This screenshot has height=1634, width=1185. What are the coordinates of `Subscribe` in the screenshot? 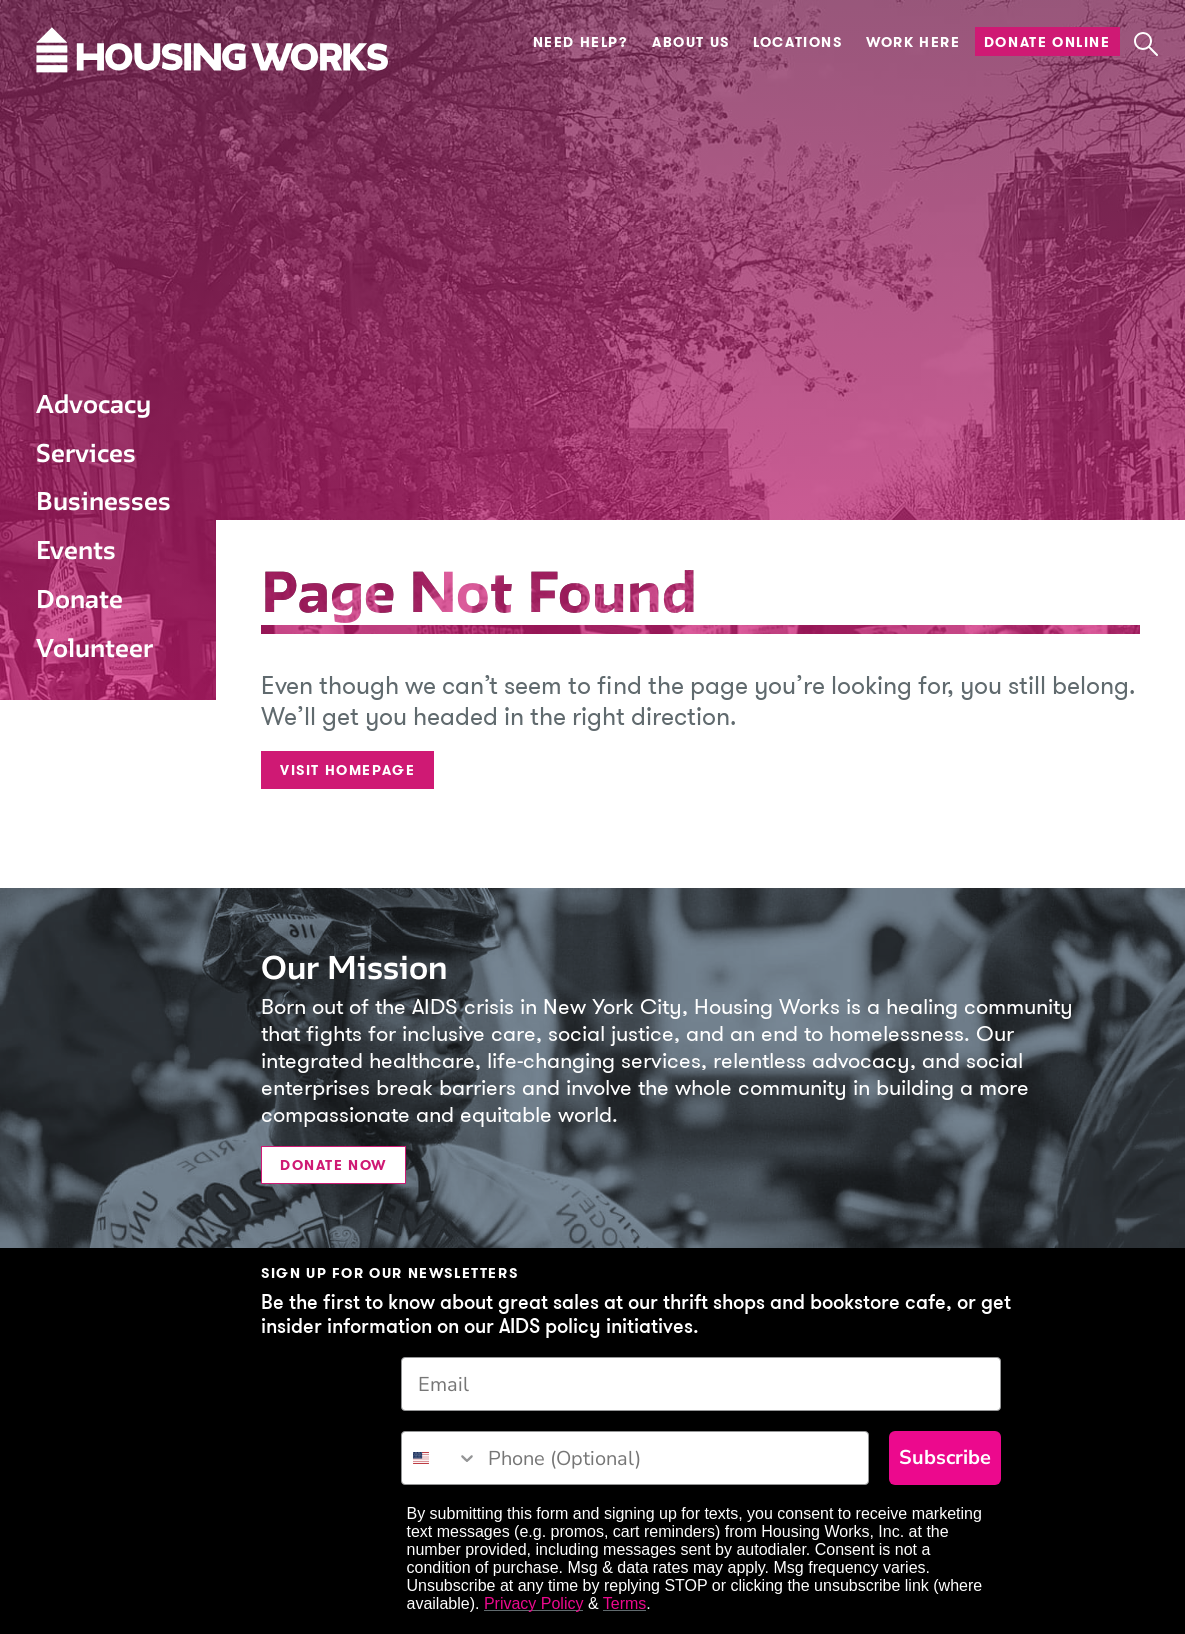 It's located at (945, 1457).